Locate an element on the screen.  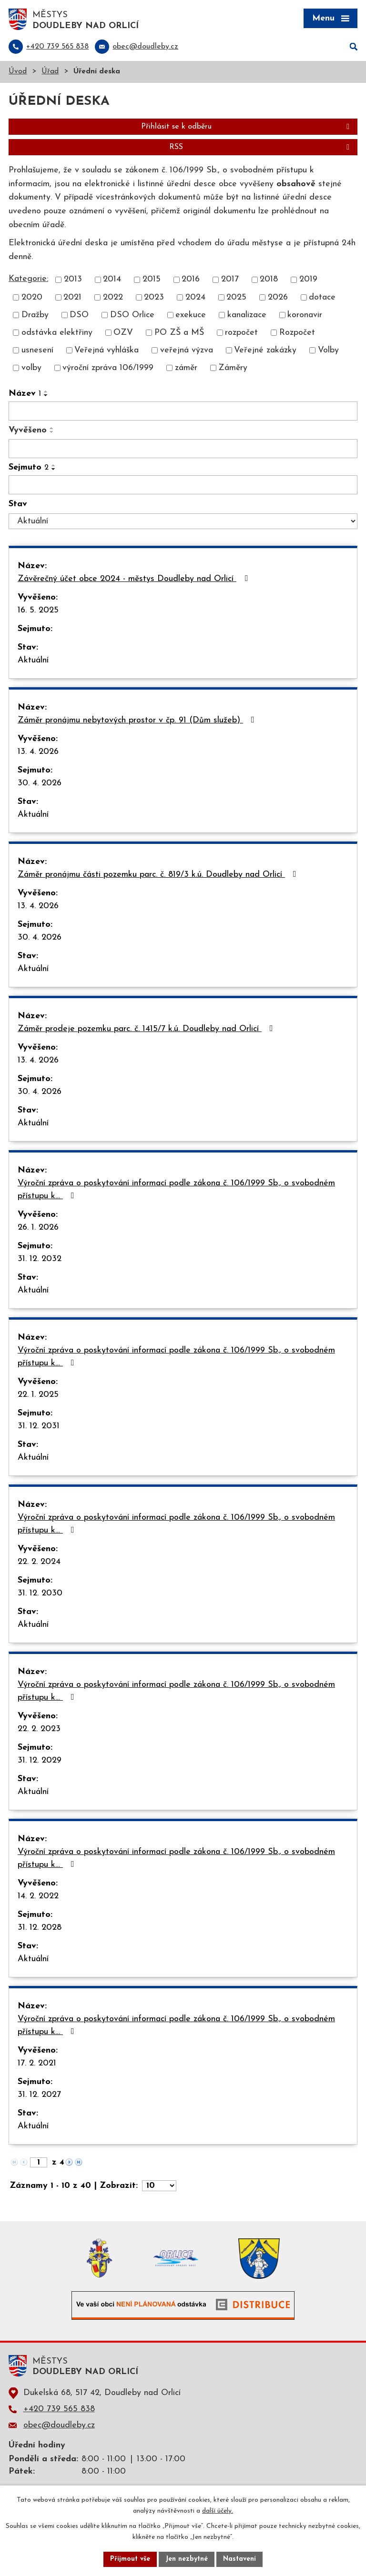
31. 12. 2027 is located at coordinates (39, 2094).